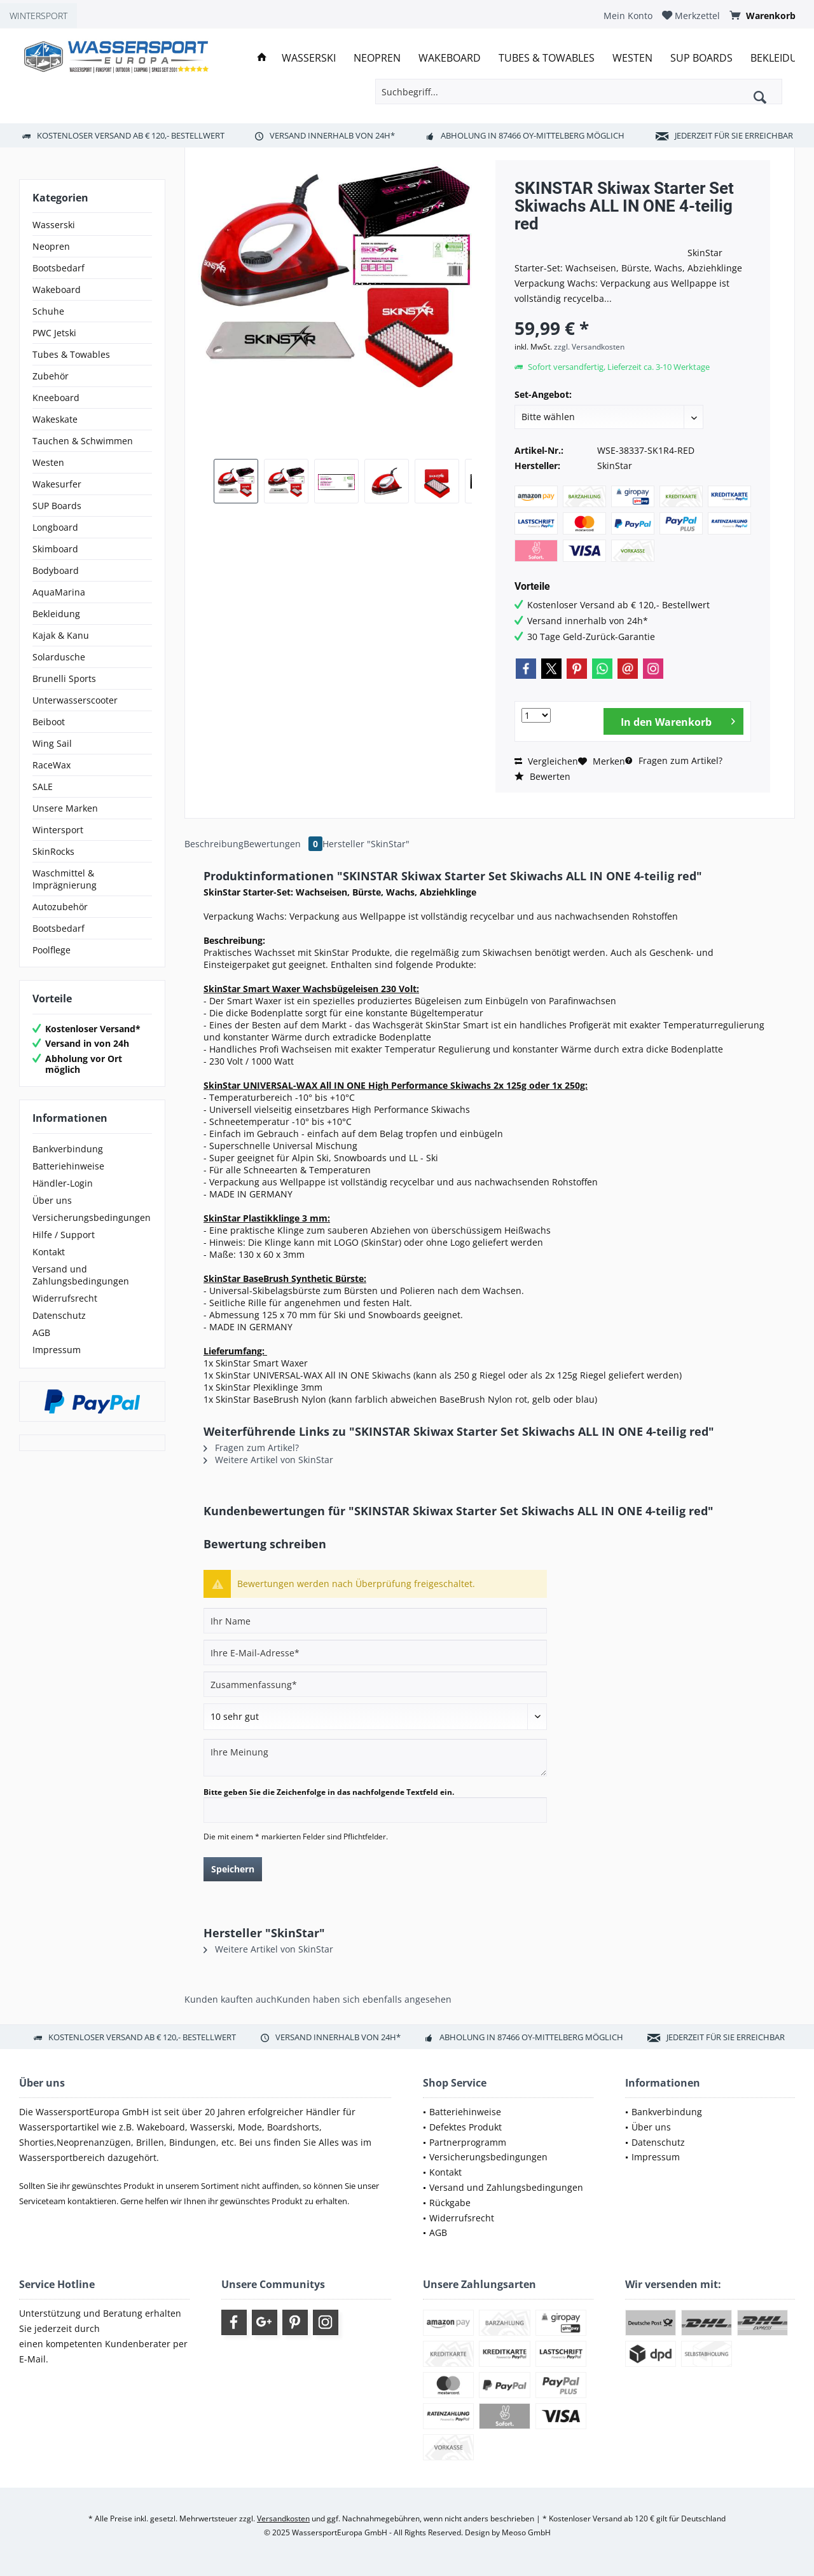 This screenshot has width=814, height=2576. What do you see at coordinates (80, 1275) in the screenshot?
I see `Versand und Zahlungsbedingungen` at bounding box center [80, 1275].